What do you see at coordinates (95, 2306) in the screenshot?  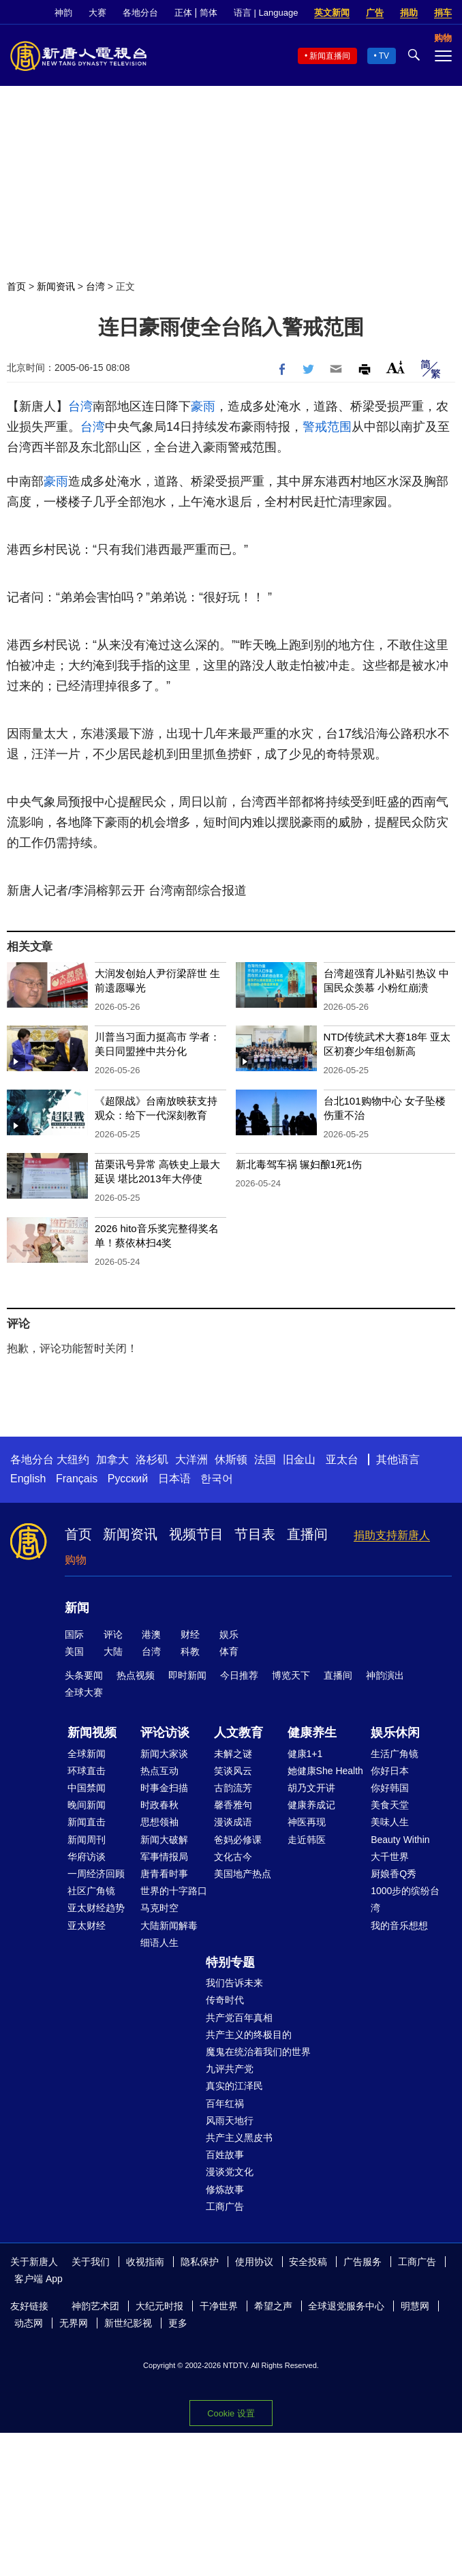 I see `神韵艺术团` at bounding box center [95, 2306].